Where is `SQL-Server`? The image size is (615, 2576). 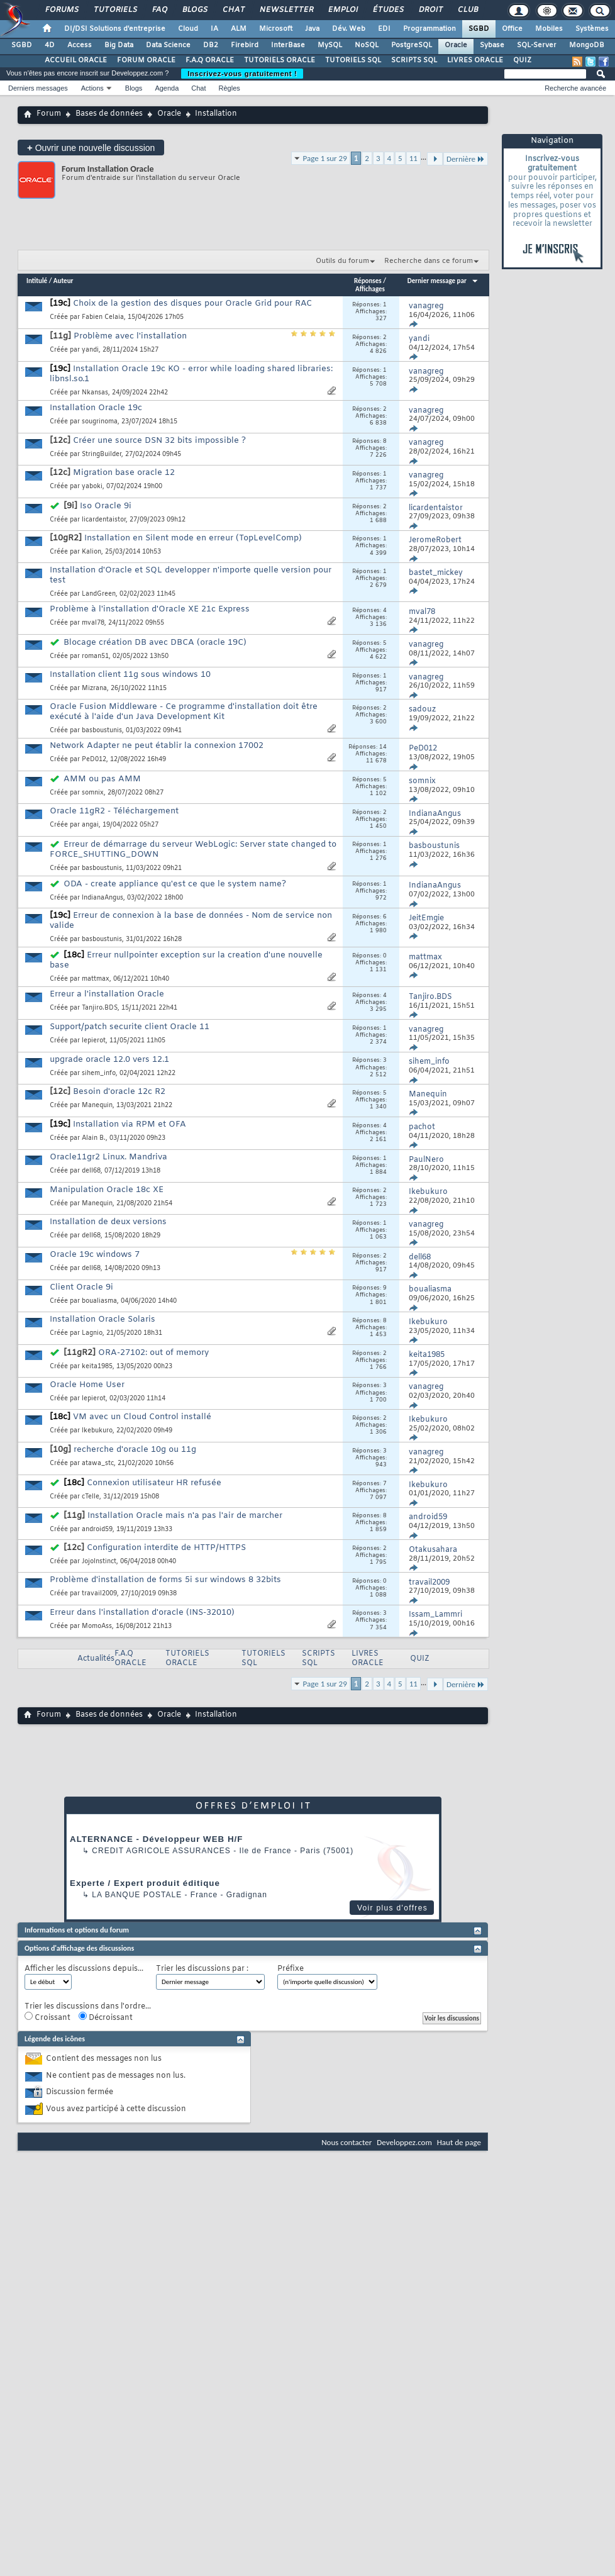
SQL-Server is located at coordinates (537, 45).